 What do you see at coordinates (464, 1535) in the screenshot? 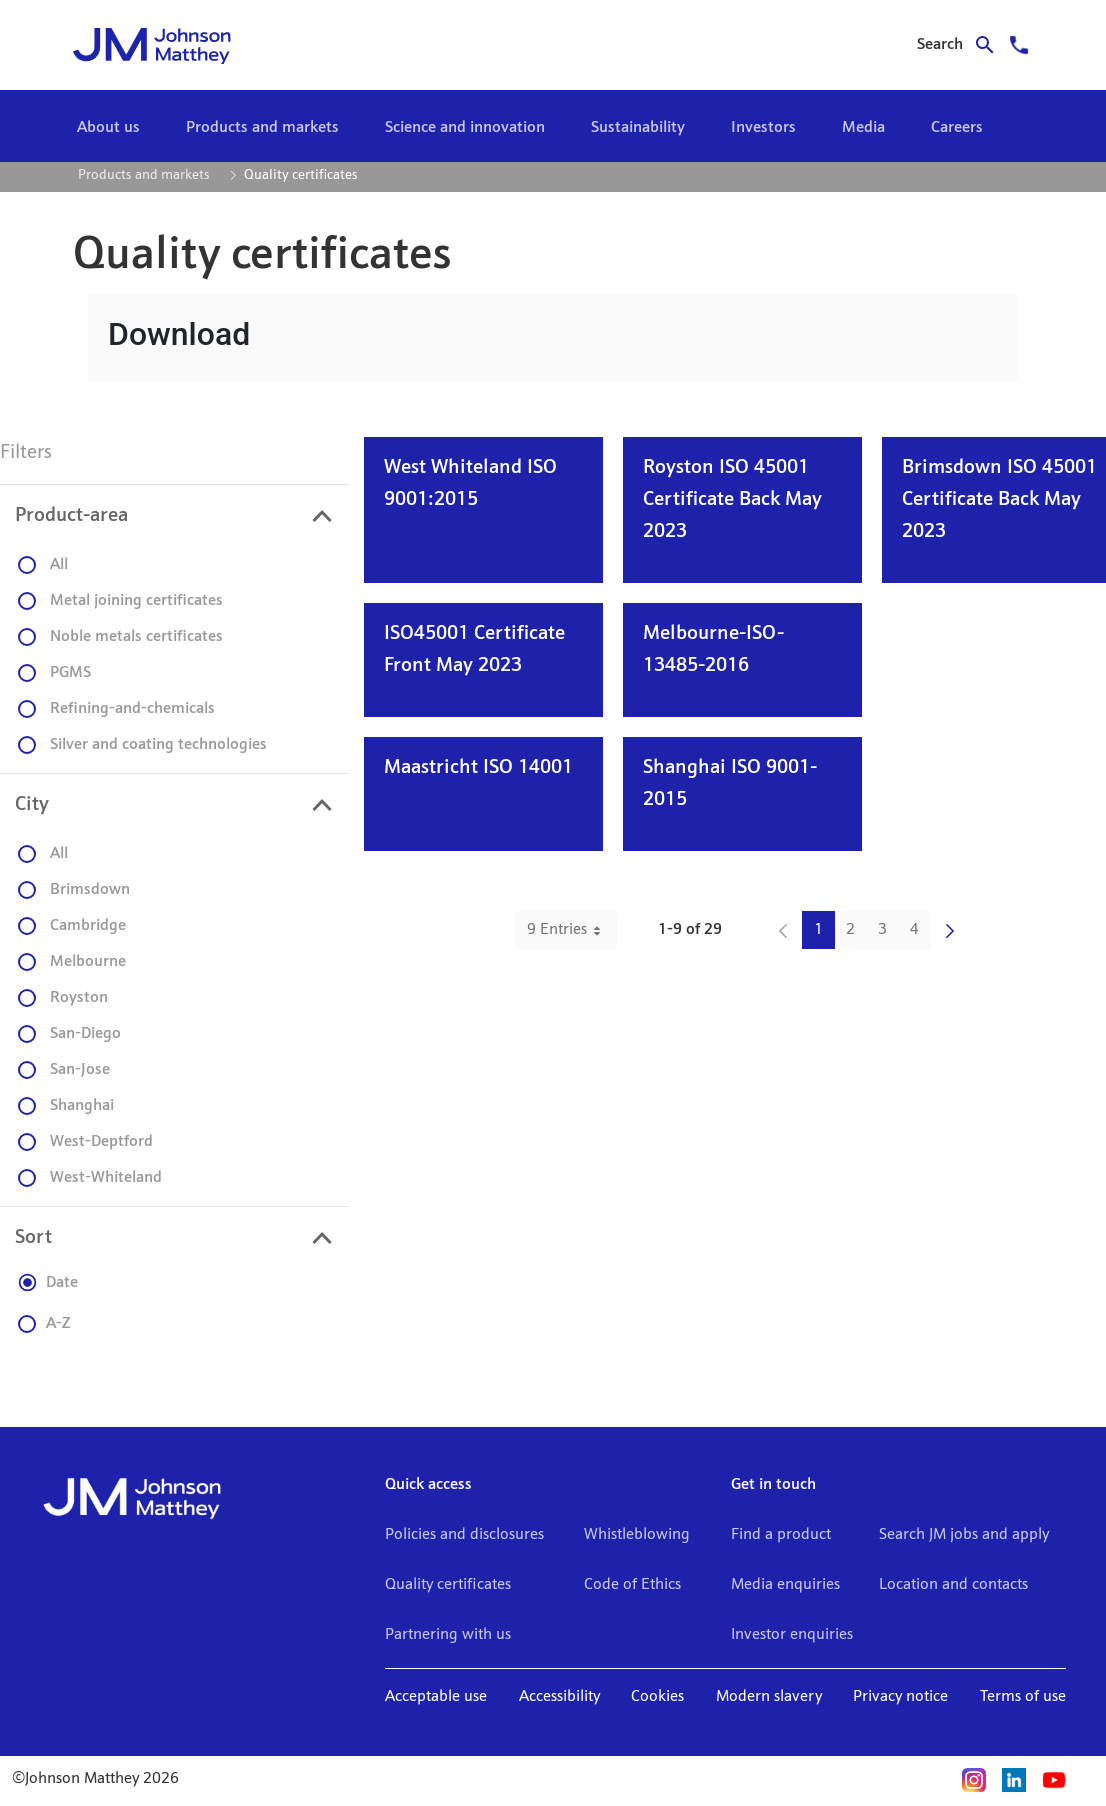
I see `Policies and disclosures` at bounding box center [464, 1535].